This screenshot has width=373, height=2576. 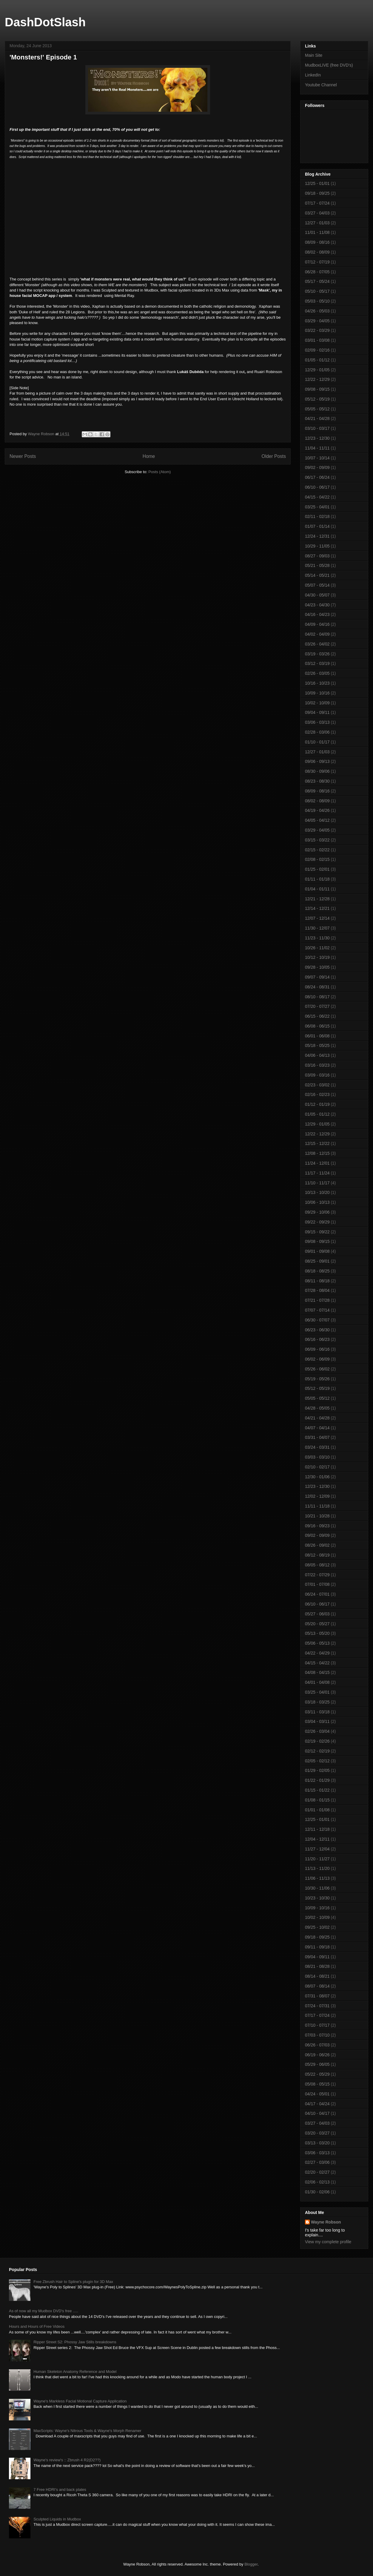 I want to click on 10/29 - 11/05, so click(x=317, y=546).